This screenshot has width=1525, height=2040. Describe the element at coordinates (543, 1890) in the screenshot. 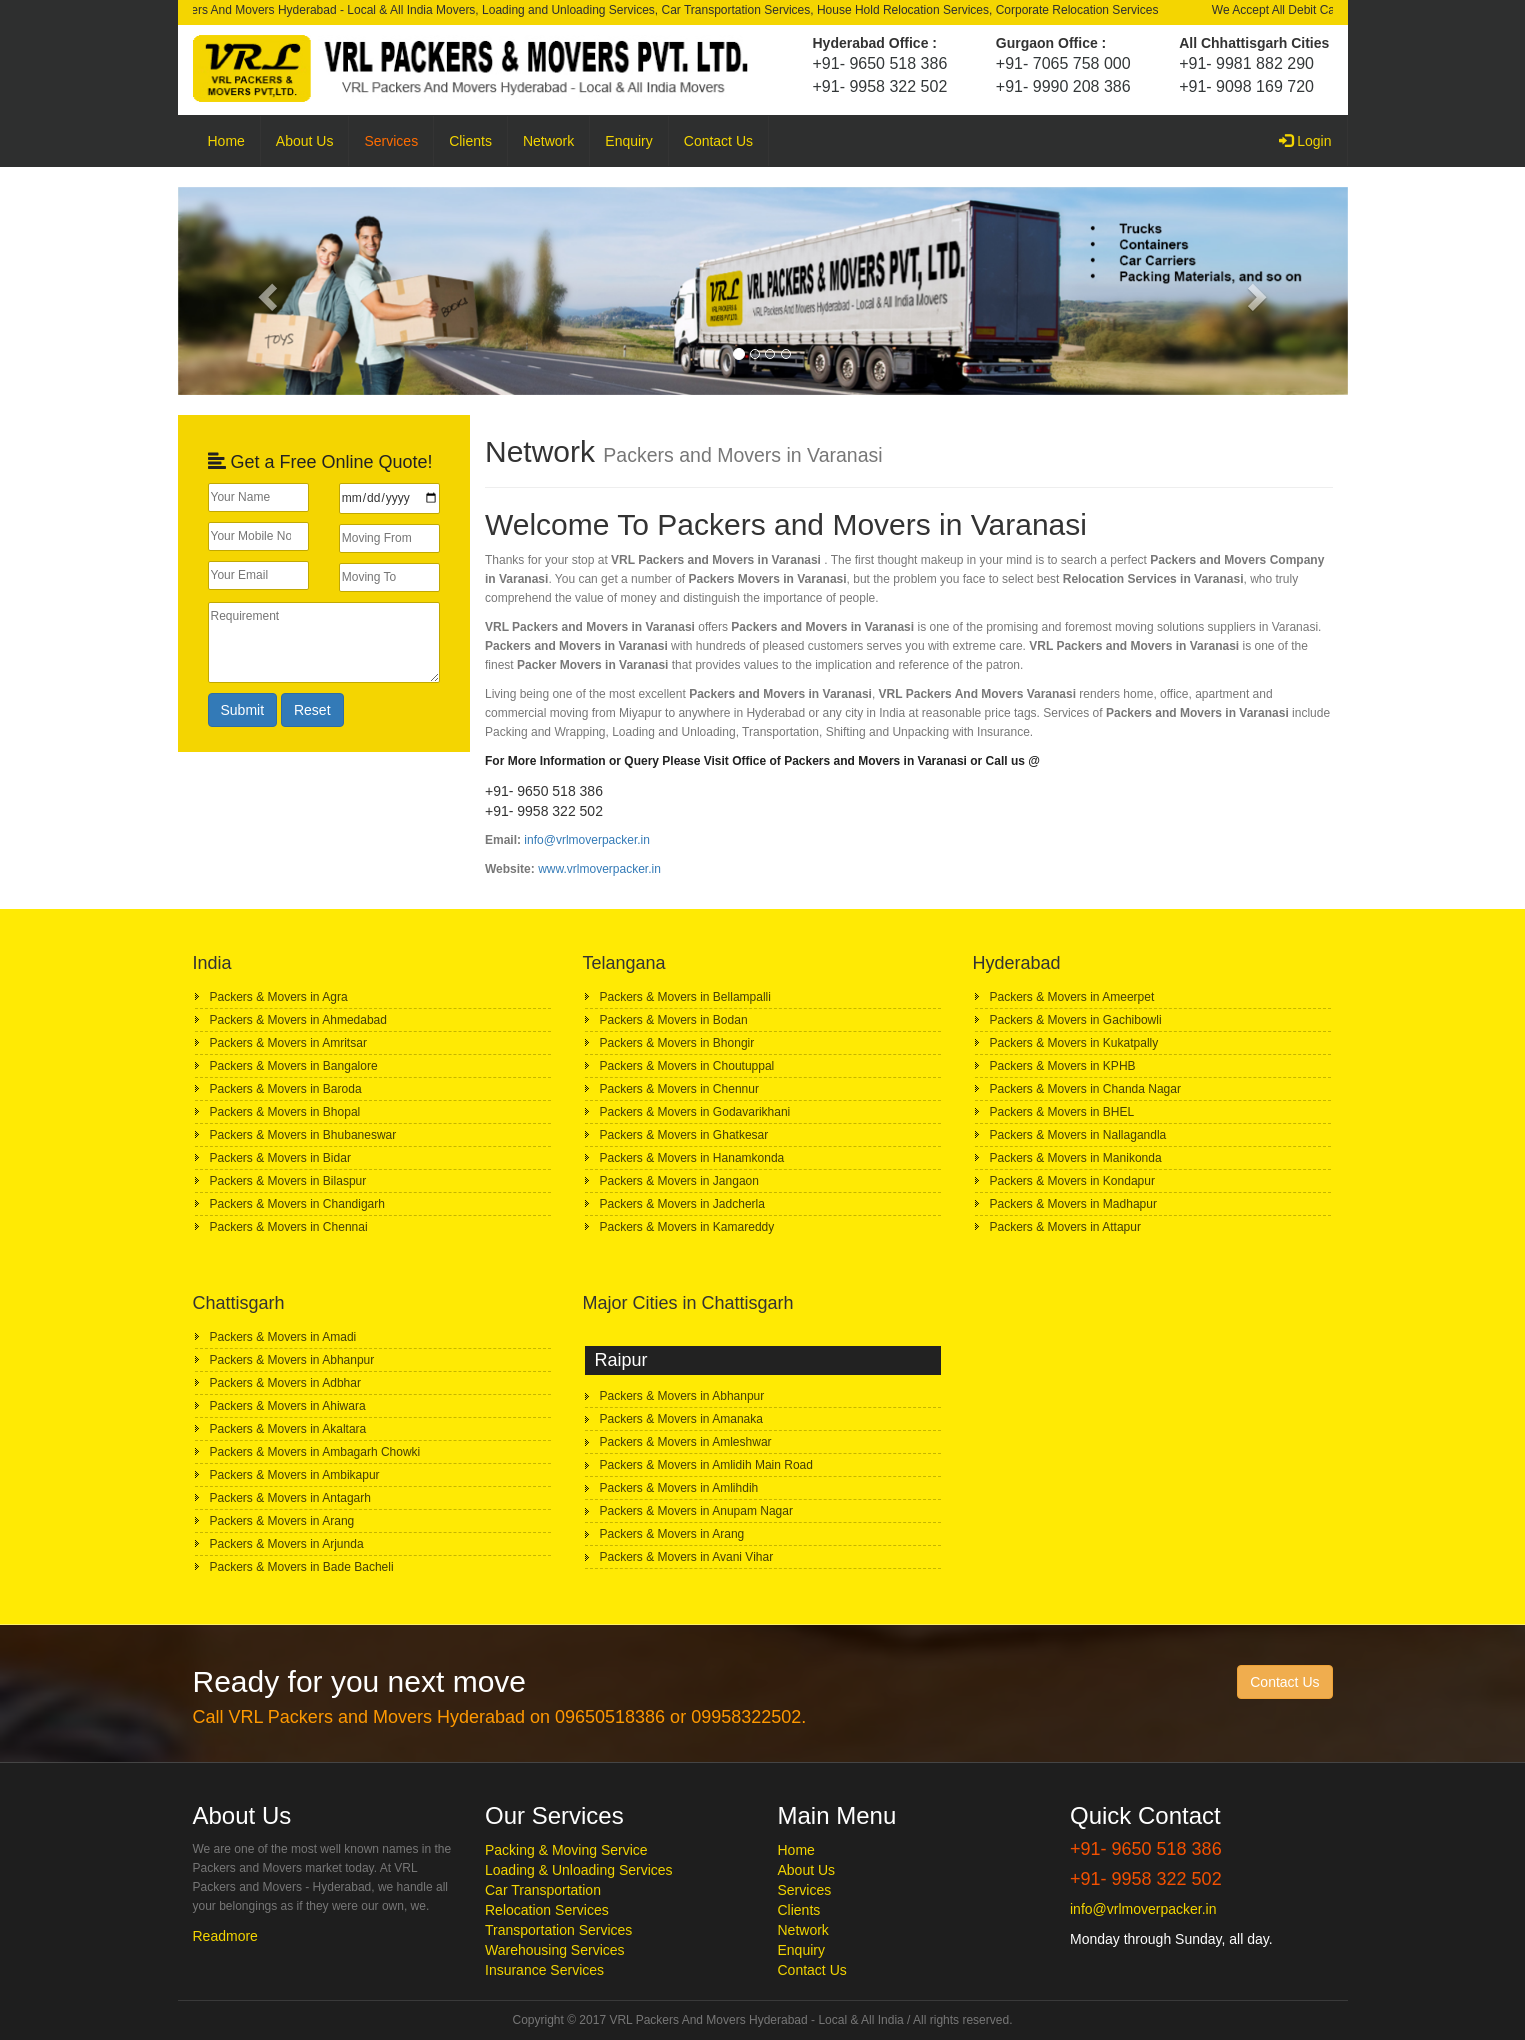

I see `Car Transportation` at that location.